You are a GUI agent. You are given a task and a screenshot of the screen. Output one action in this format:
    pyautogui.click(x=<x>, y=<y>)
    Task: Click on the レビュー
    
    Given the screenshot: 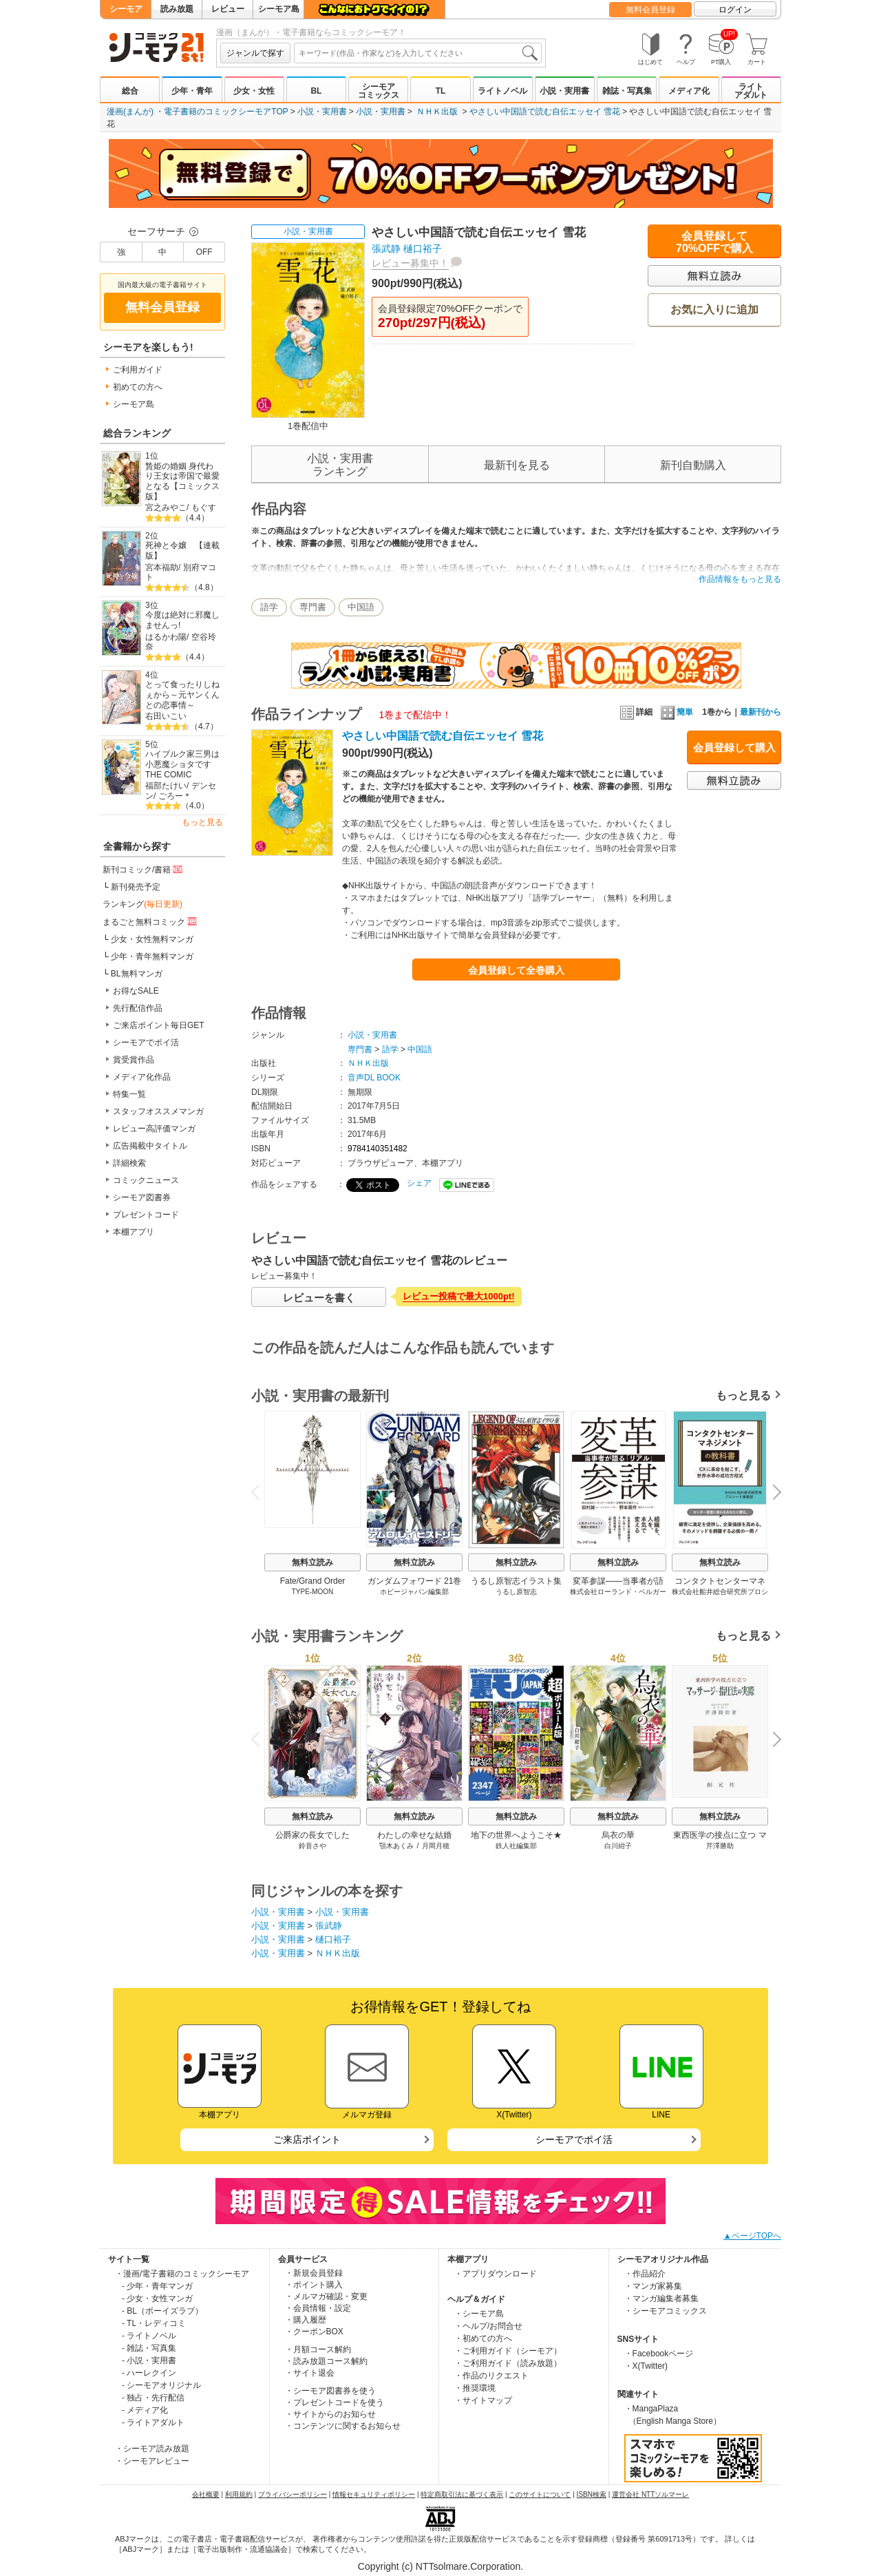 What is the action you would take?
    pyautogui.click(x=227, y=9)
    